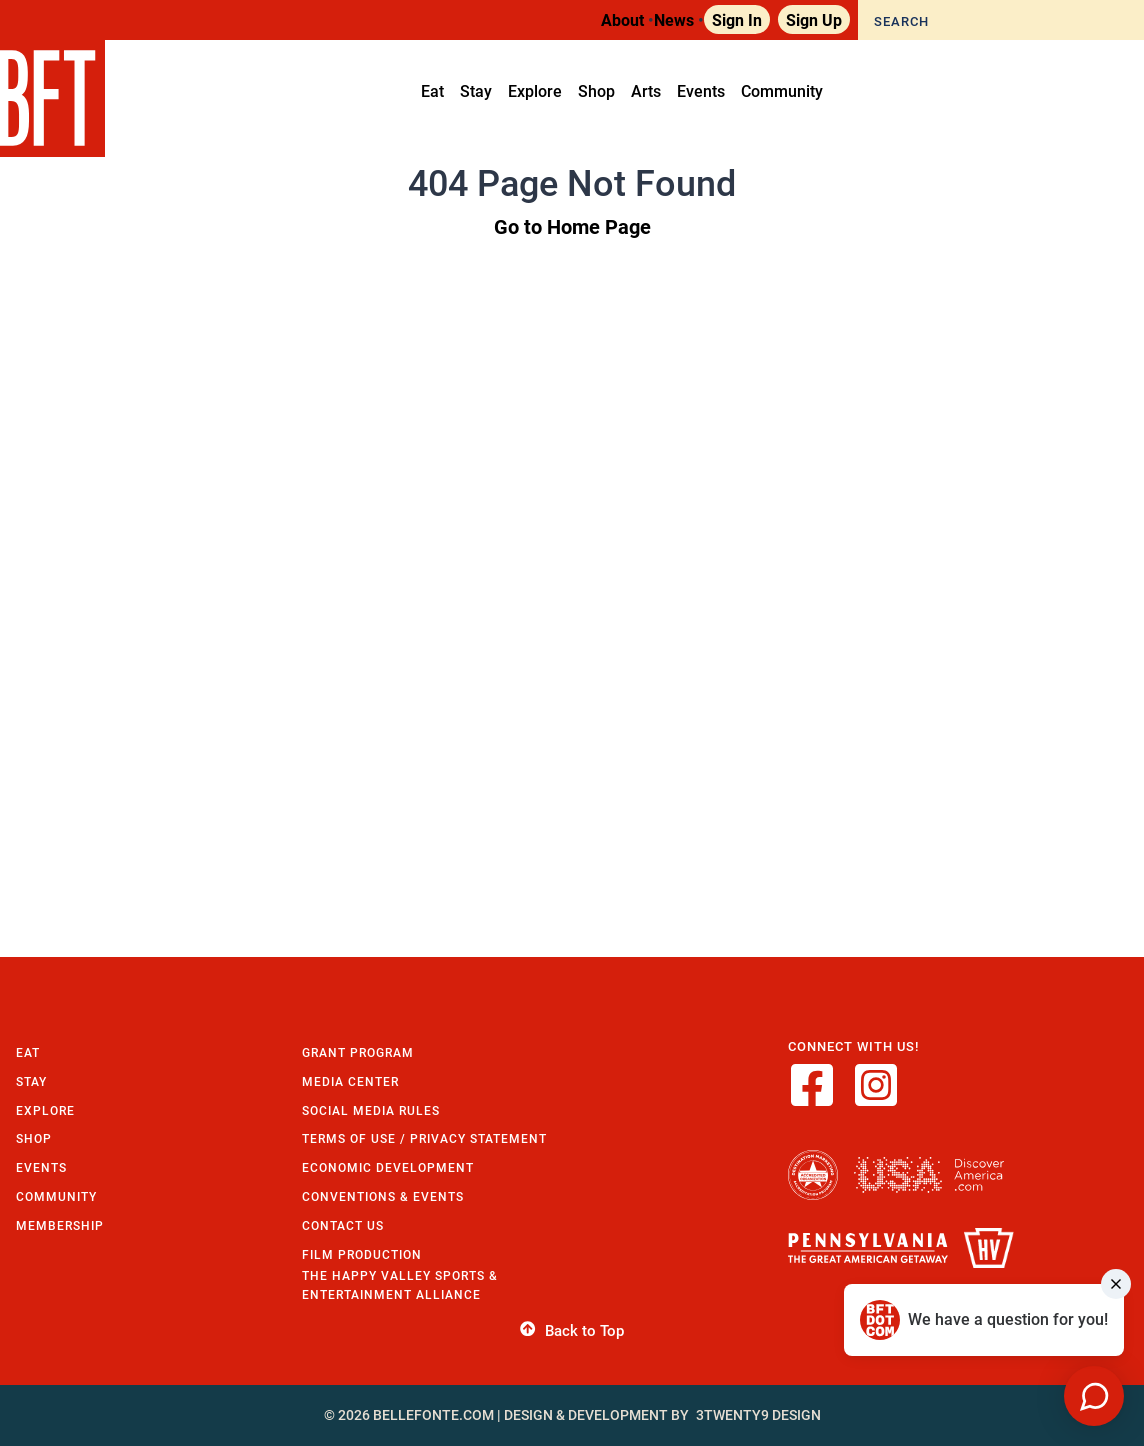 This screenshot has height=1446, width=1144. What do you see at coordinates (343, 1225) in the screenshot?
I see `Contact Us` at bounding box center [343, 1225].